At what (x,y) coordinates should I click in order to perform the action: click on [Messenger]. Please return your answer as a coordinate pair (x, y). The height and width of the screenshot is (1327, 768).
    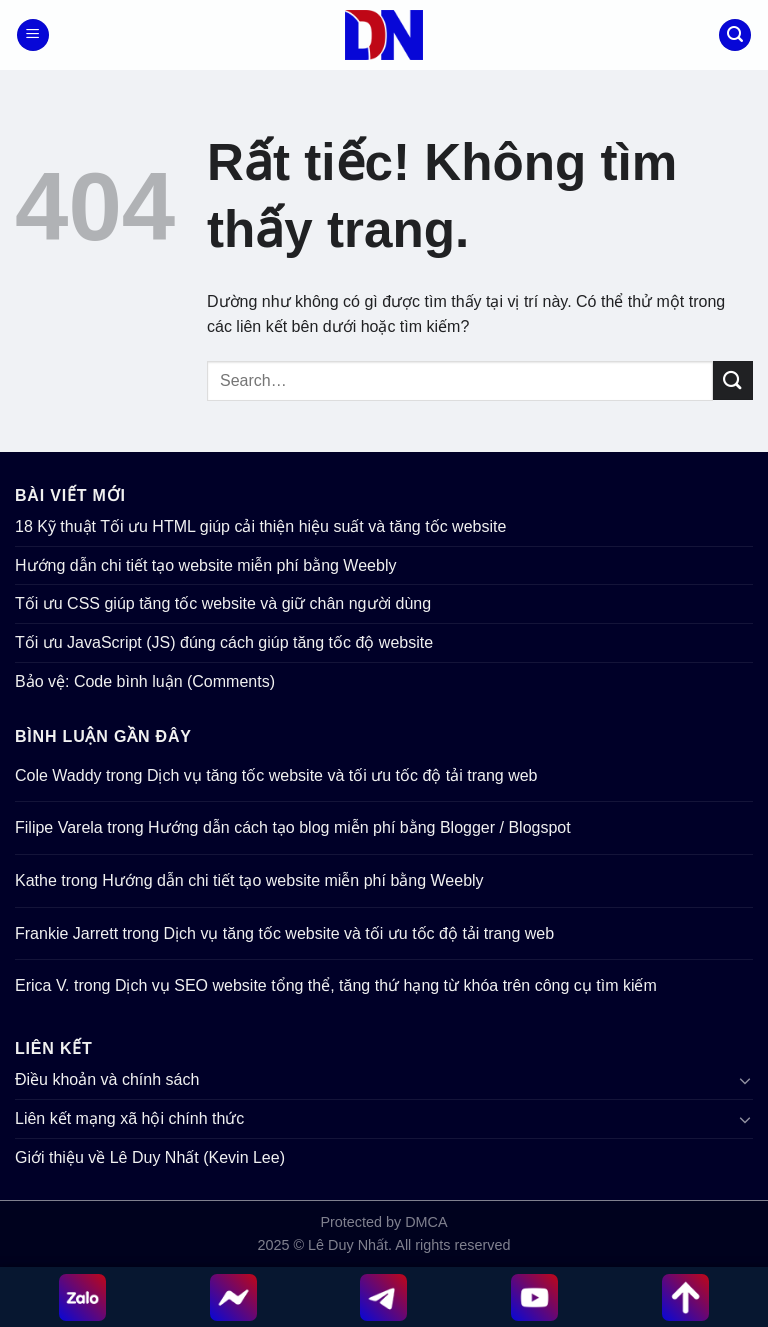
    Looking at the image, I should click on (233, 1297).